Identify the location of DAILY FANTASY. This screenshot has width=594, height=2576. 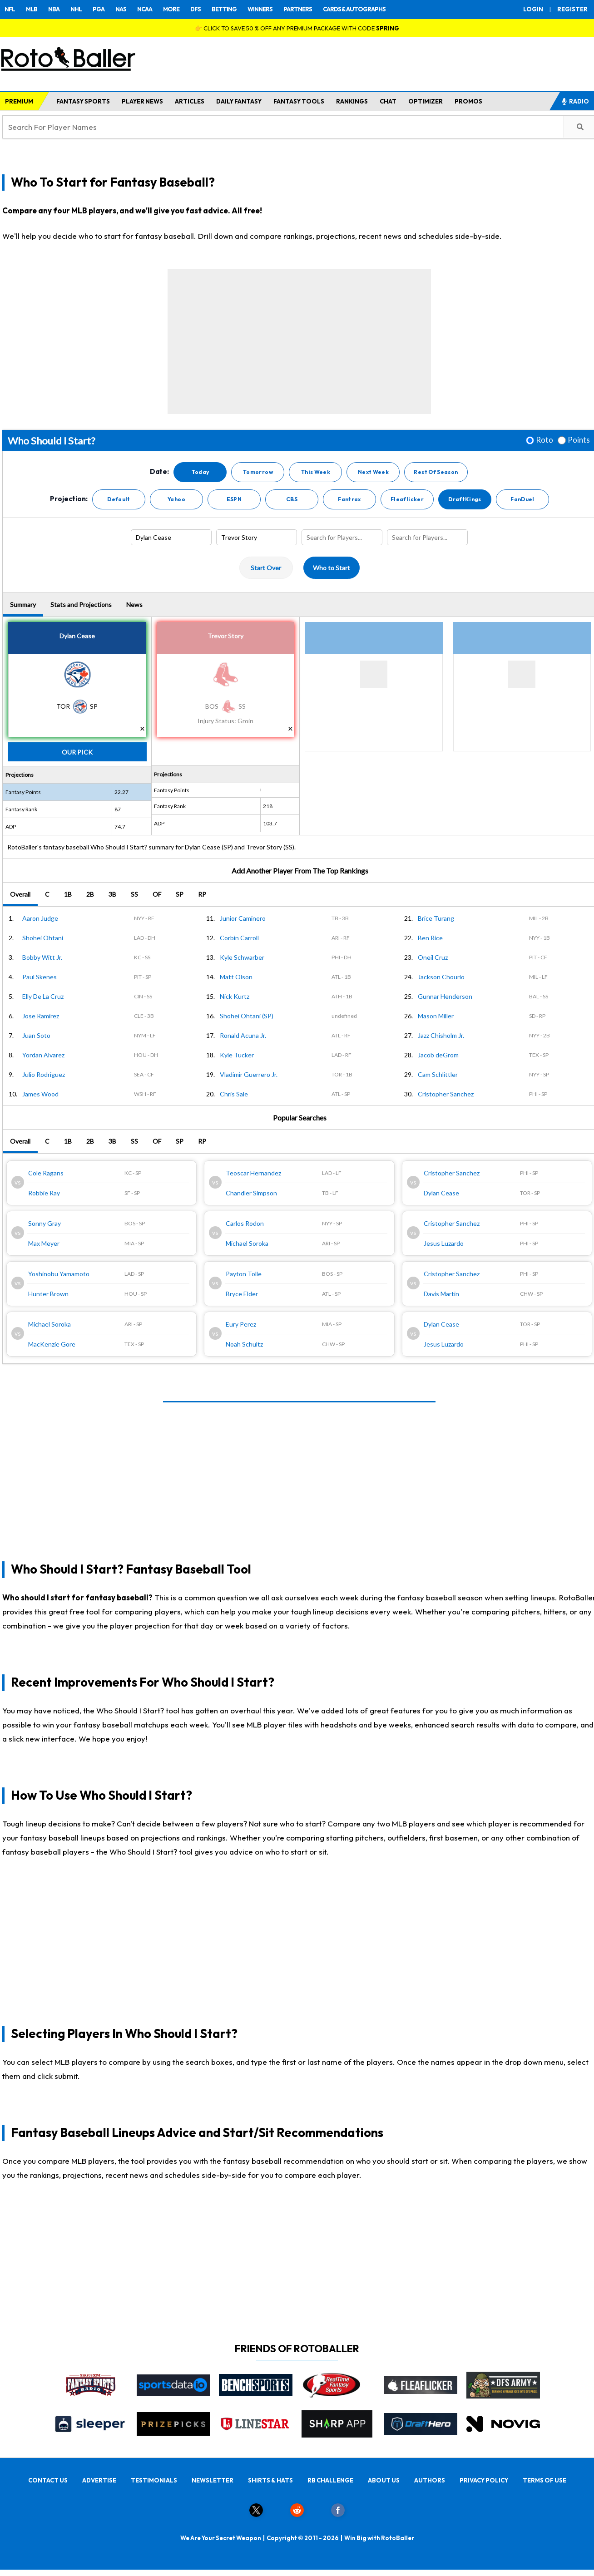
(239, 101).